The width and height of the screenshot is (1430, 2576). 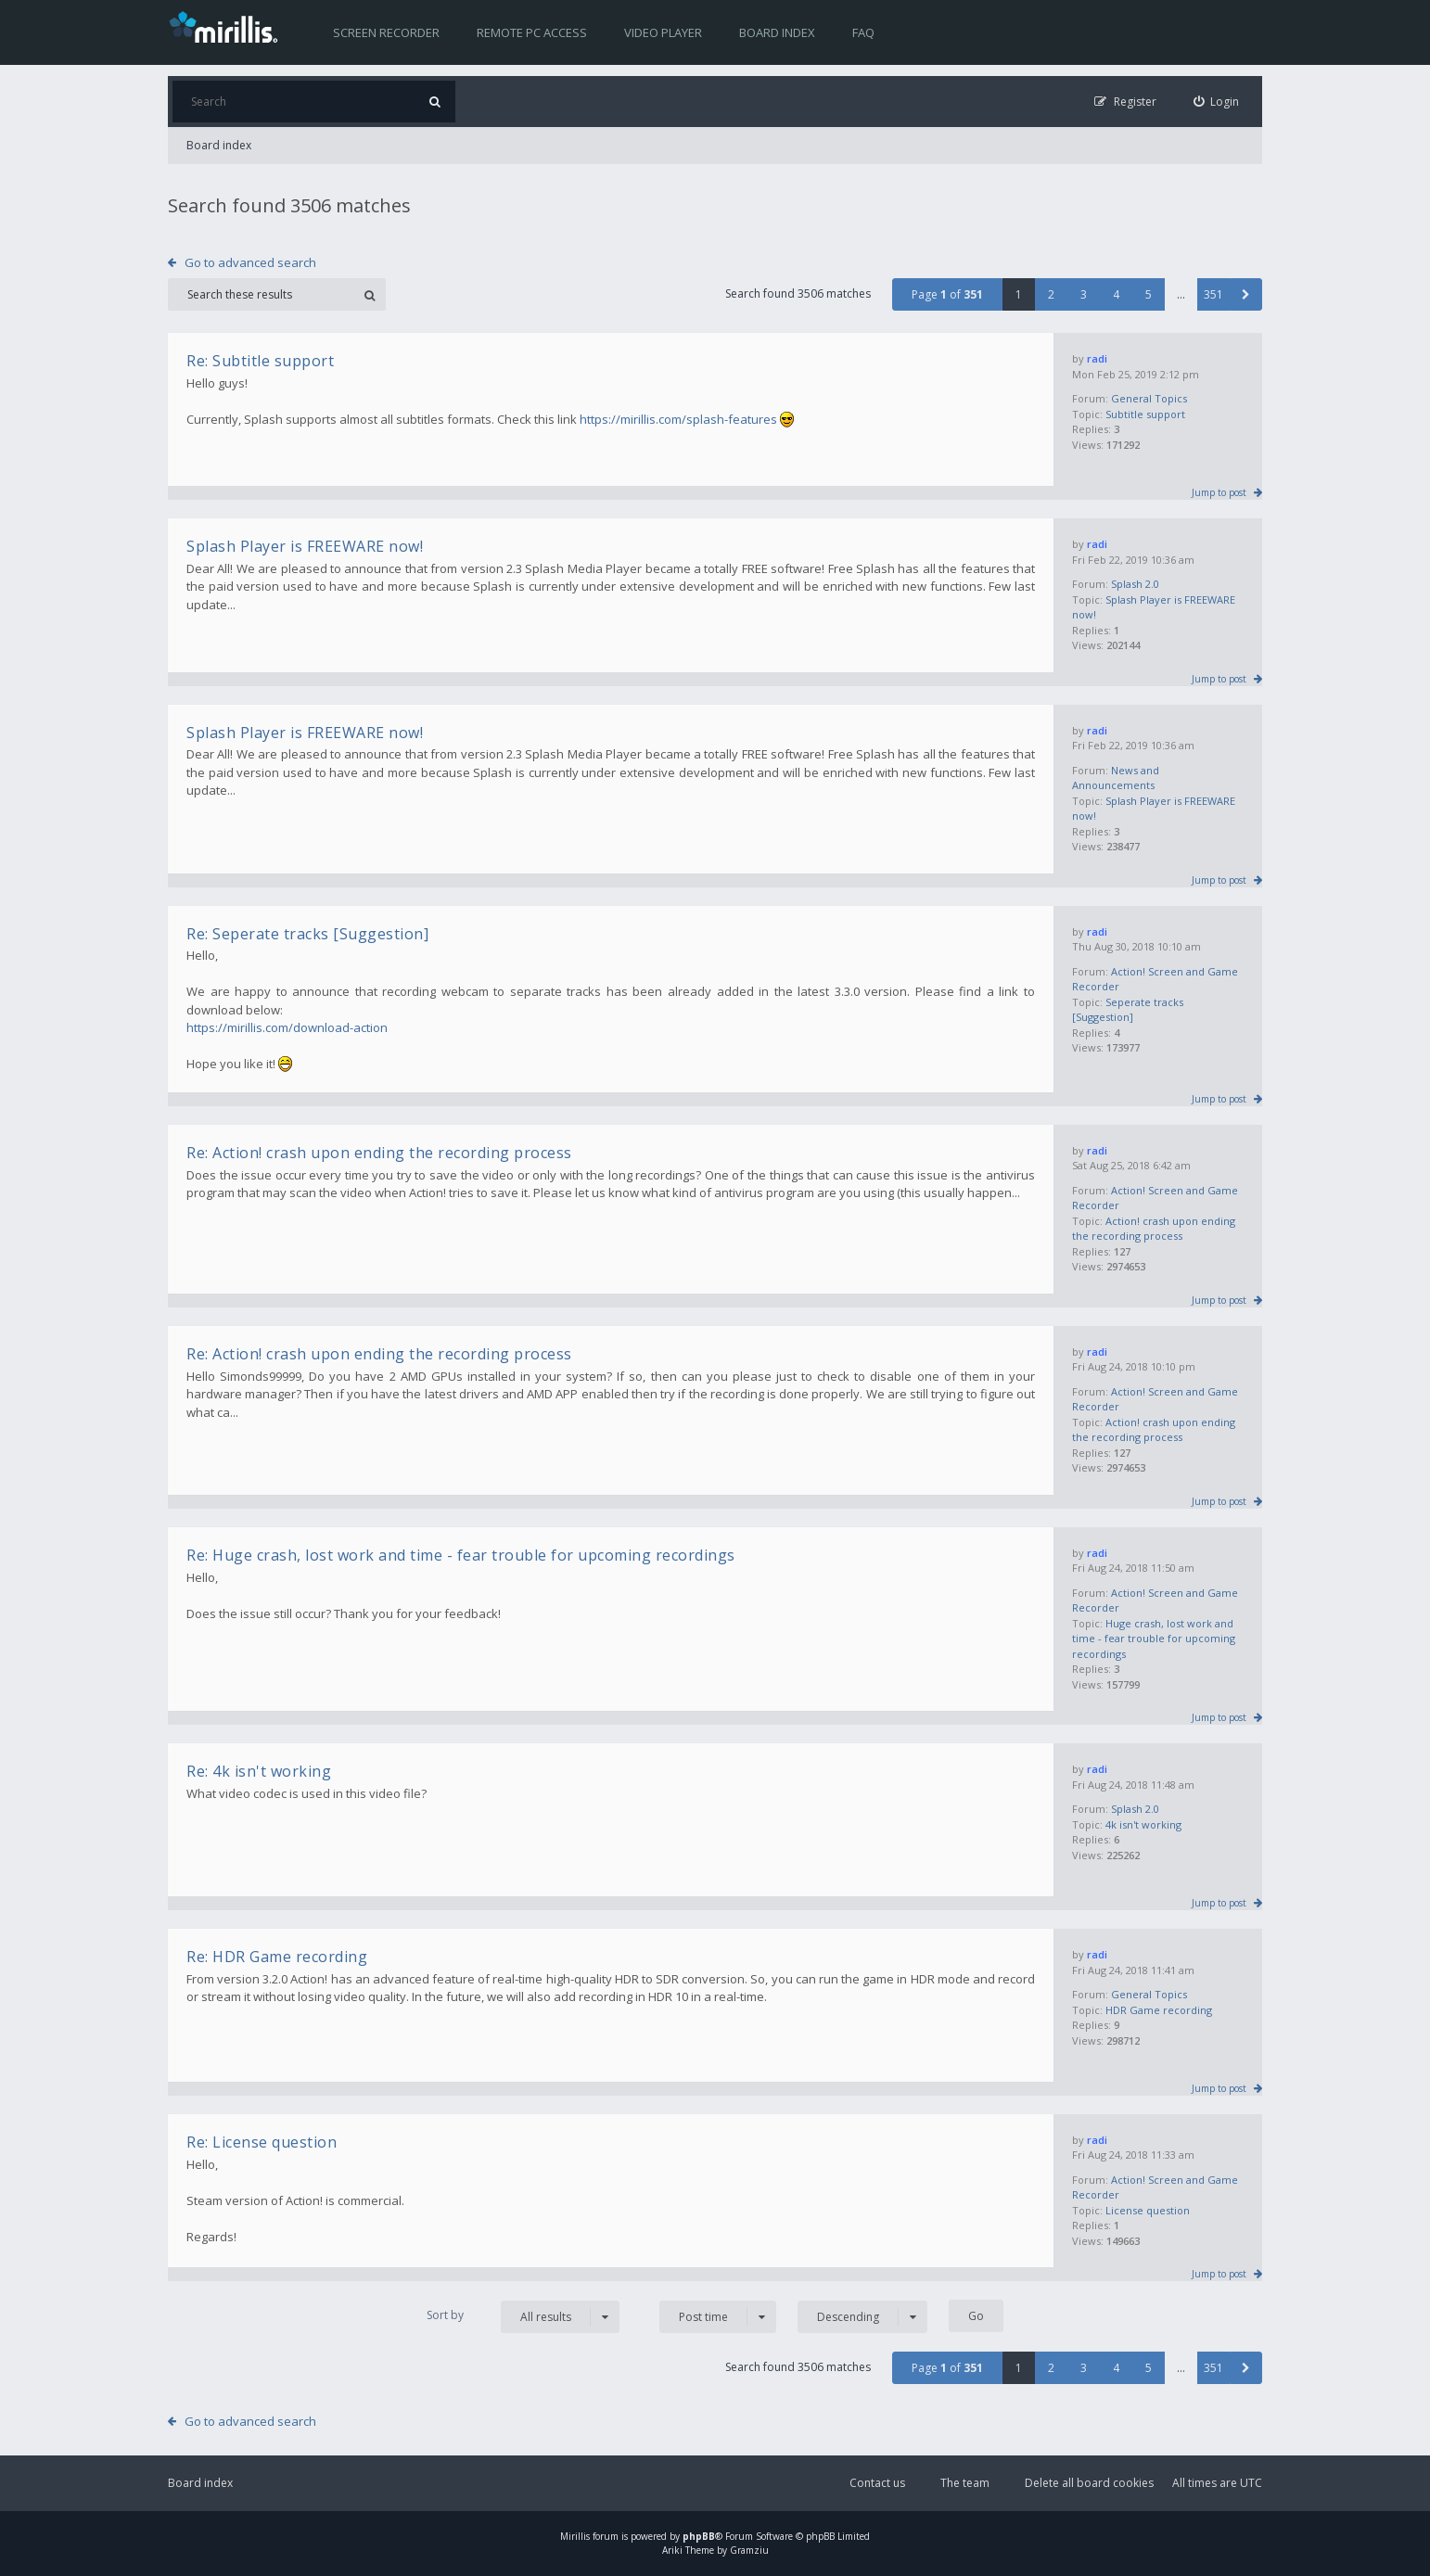 What do you see at coordinates (678, 419) in the screenshot?
I see `https://mirillis.com/splash-features` at bounding box center [678, 419].